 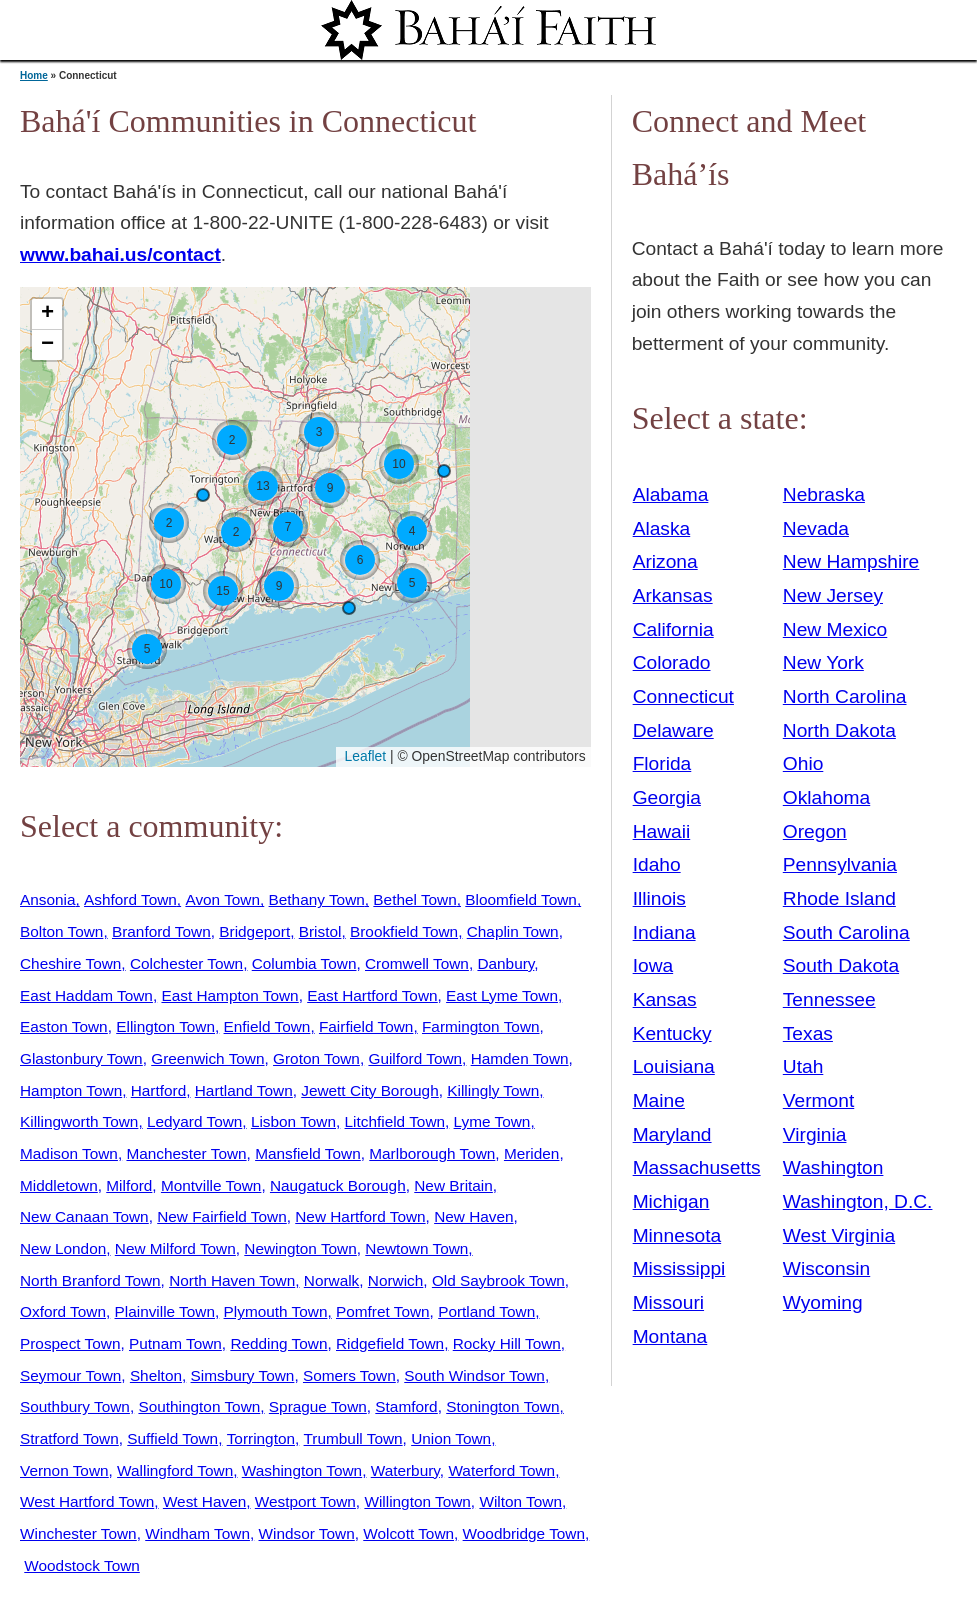 What do you see at coordinates (369, 1090) in the screenshot?
I see `Jewett City Borough` at bounding box center [369, 1090].